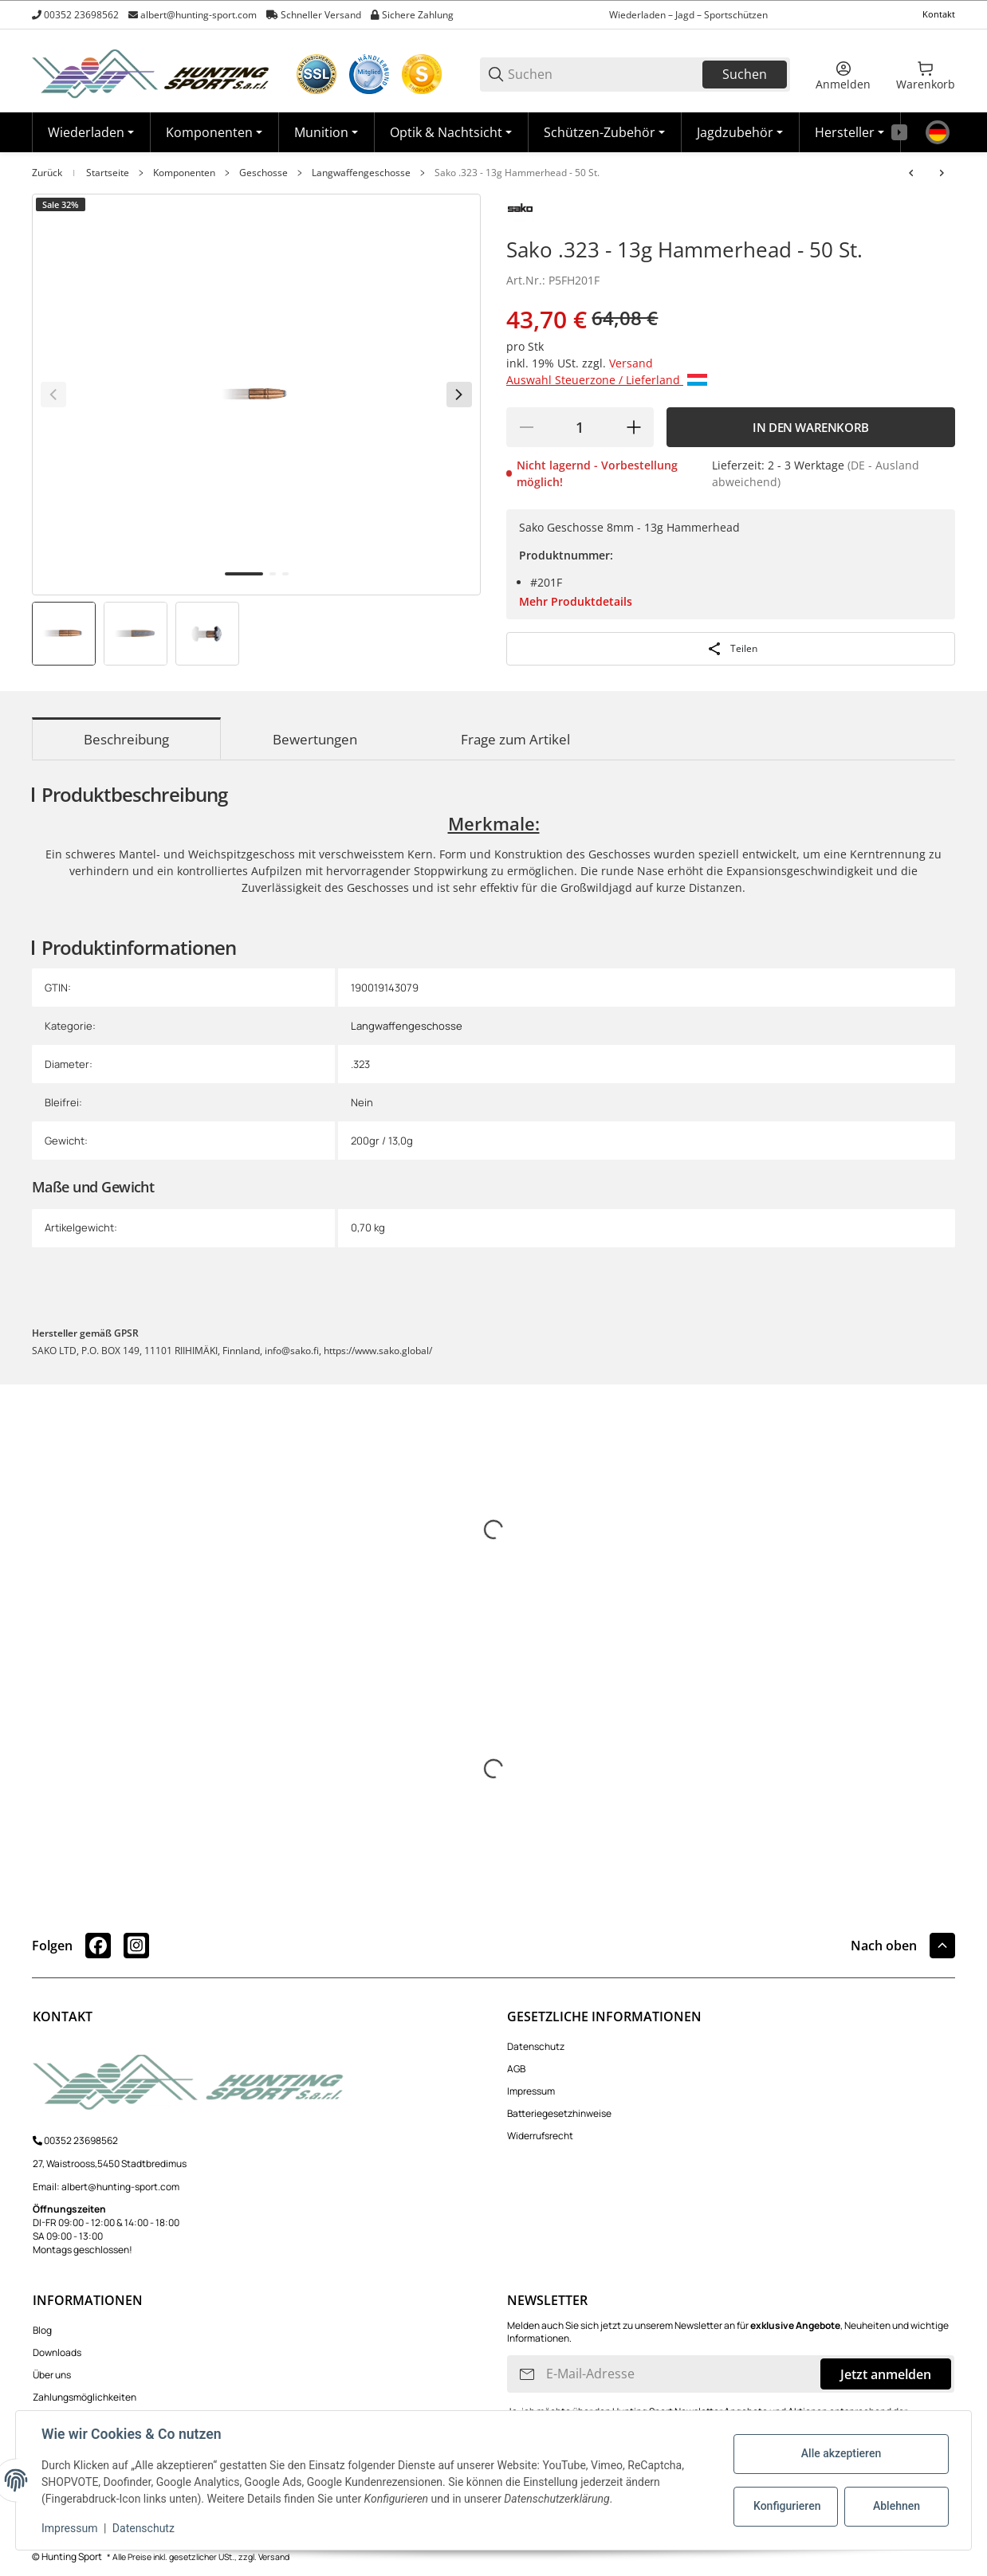 The width and height of the screenshot is (987, 2576). What do you see at coordinates (126, 739) in the screenshot?
I see `Beschreibung [tab]` at bounding box center [126, 739].